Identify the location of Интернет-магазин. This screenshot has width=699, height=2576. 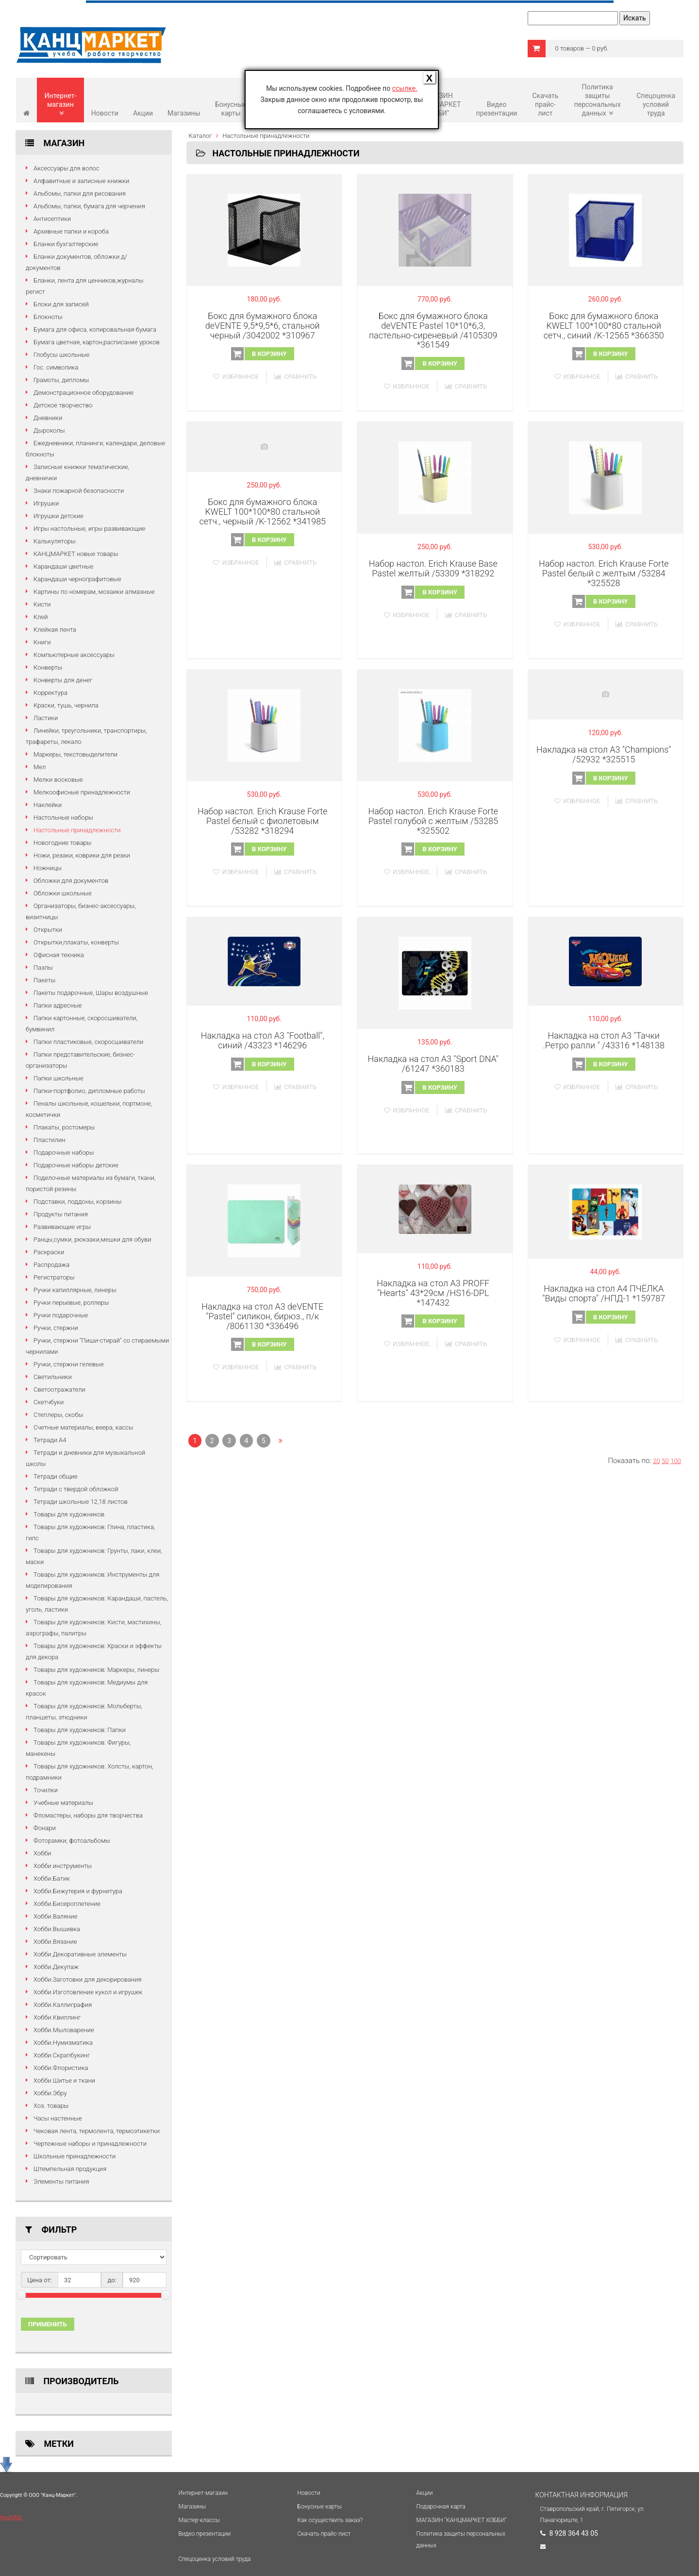
(61, 104).